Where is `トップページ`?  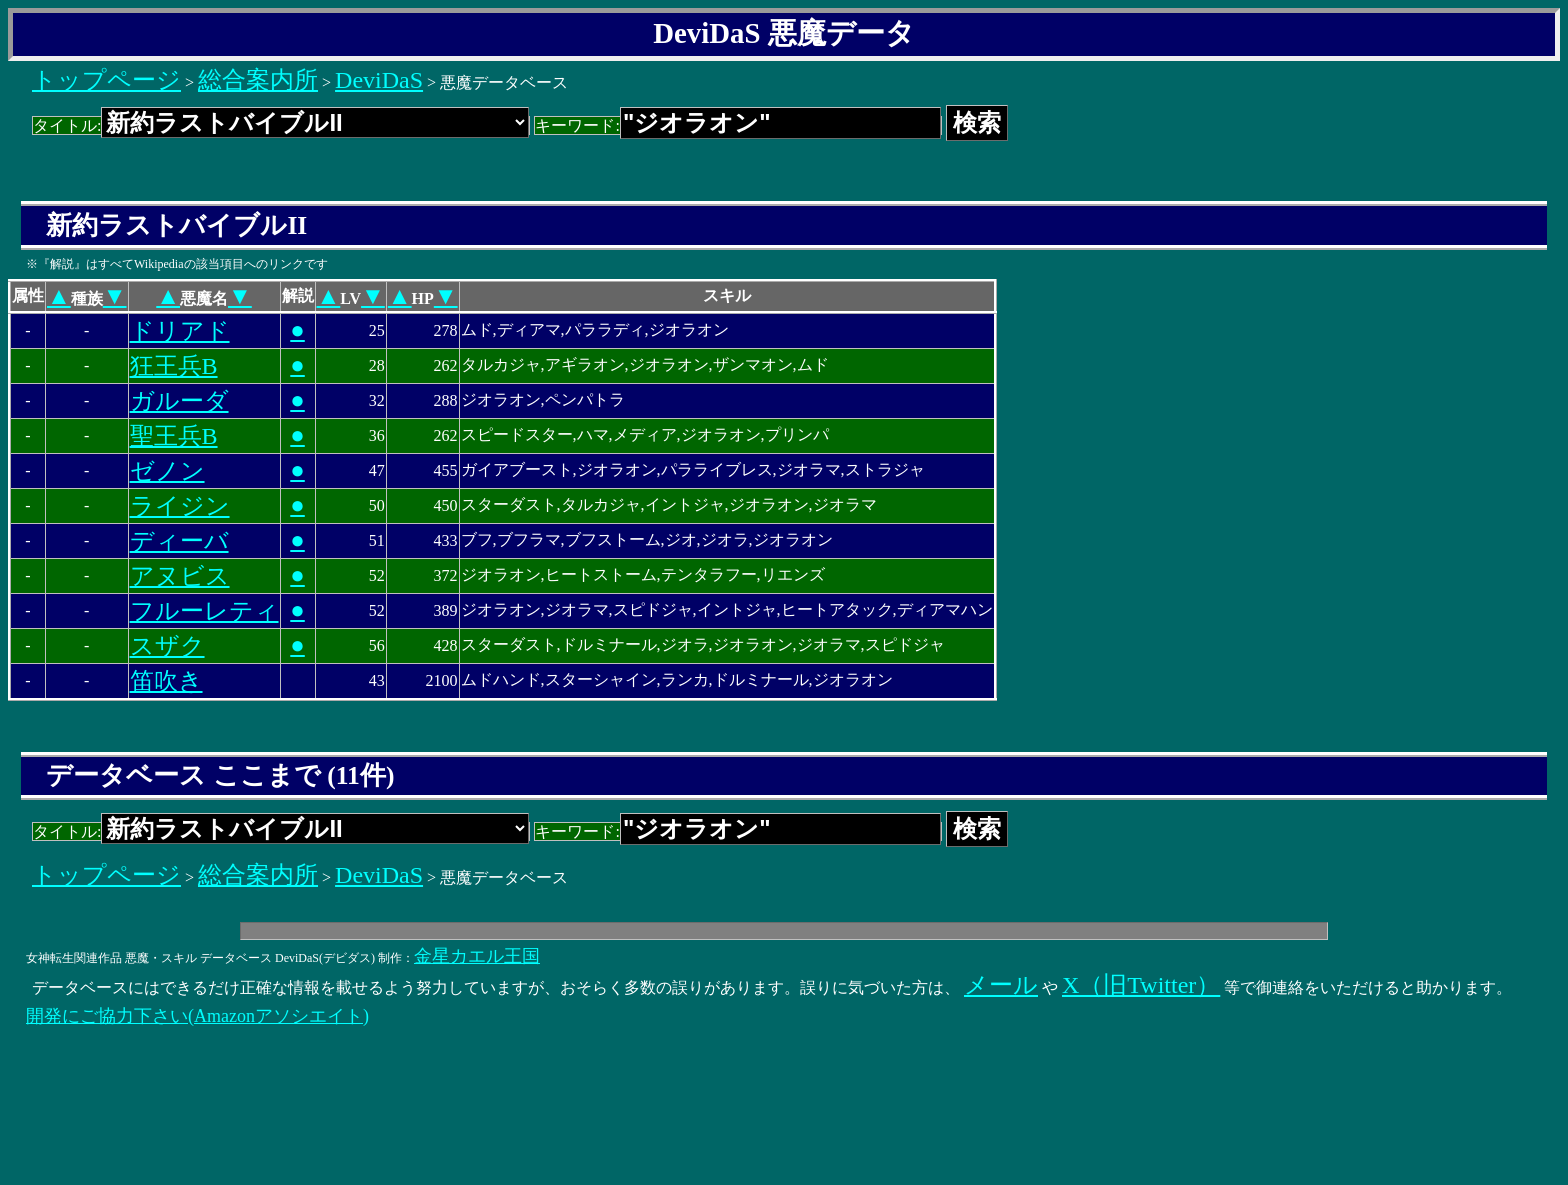 トップページ is located at coordinates (106, 80).